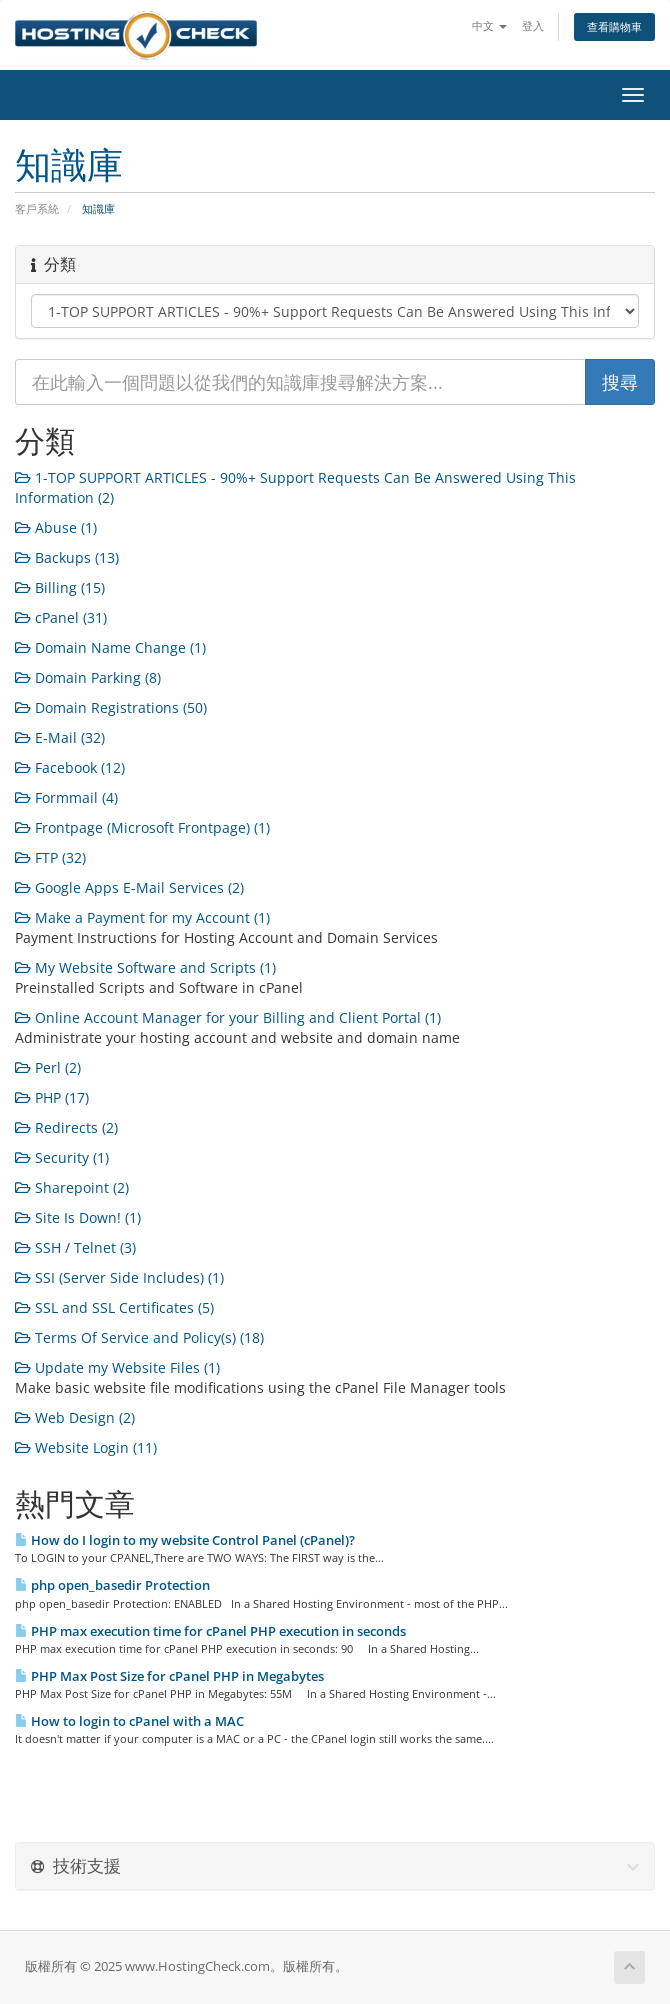  Describe the element at coordinates (52, 1097) in the screenshot. I see `PHP (17)` at that location.